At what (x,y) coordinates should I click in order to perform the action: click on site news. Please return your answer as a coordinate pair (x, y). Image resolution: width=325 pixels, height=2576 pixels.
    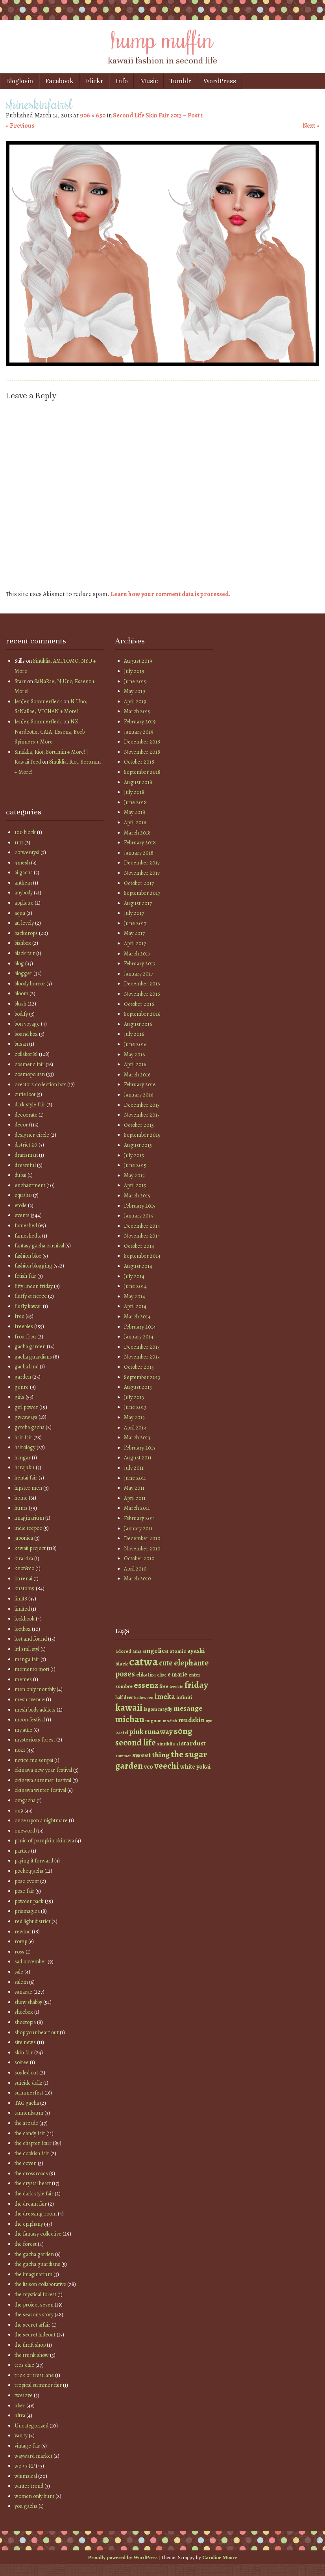
    Looking at the image, I should click on (25, 2042).